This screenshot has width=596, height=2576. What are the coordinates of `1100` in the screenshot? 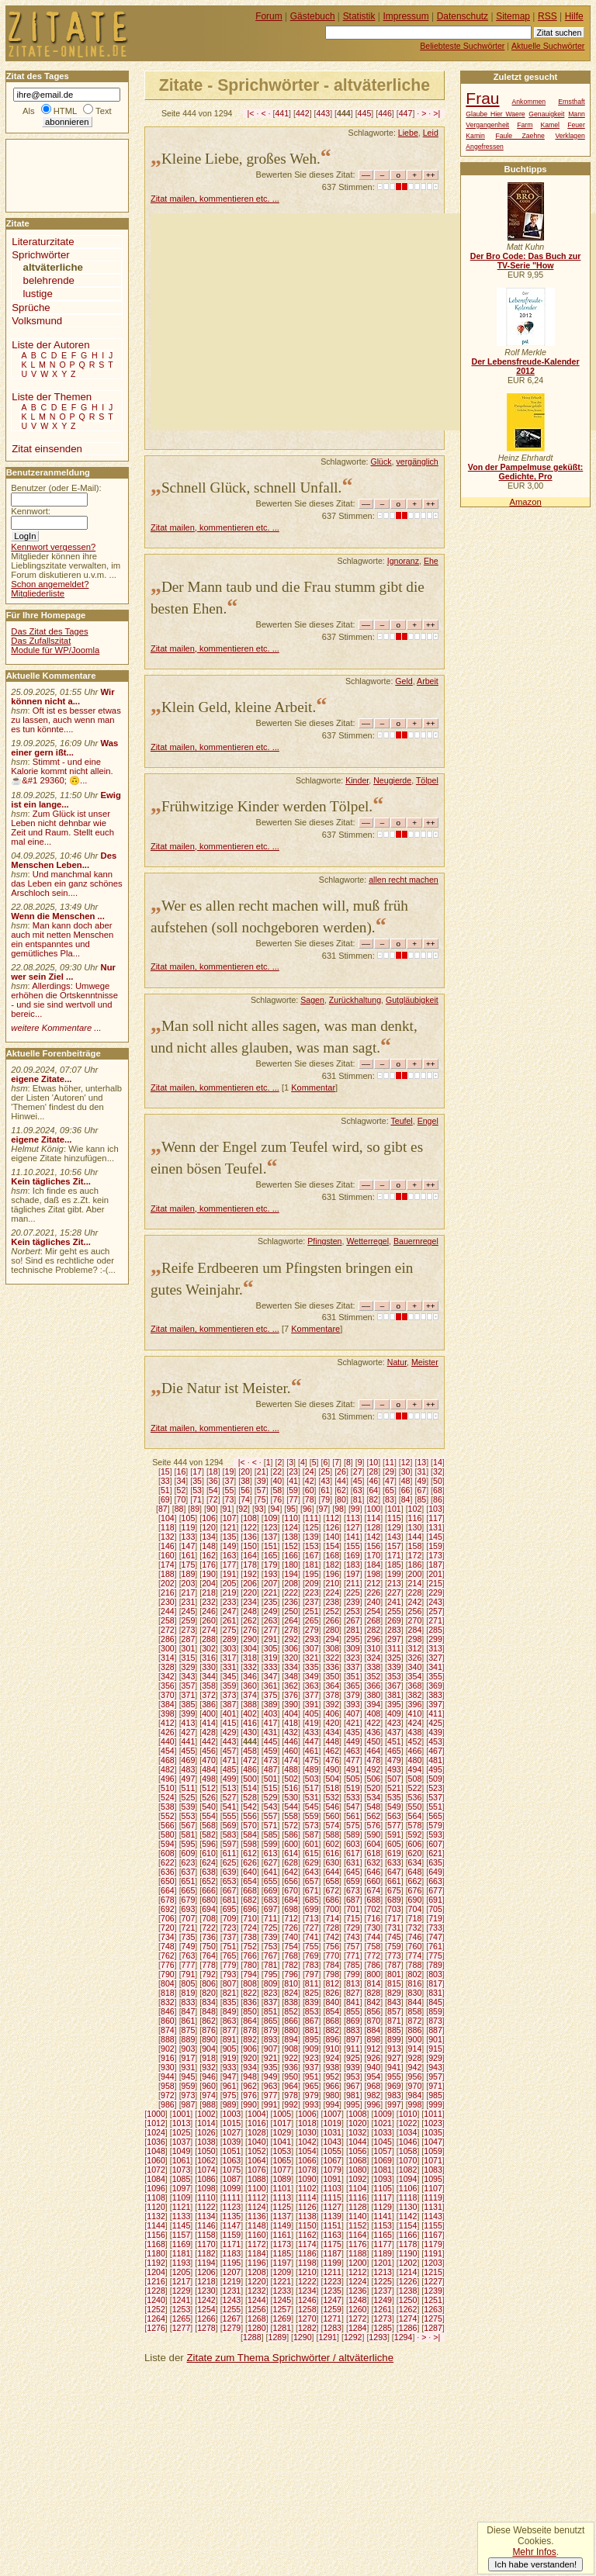 It's located at (257, 2188).